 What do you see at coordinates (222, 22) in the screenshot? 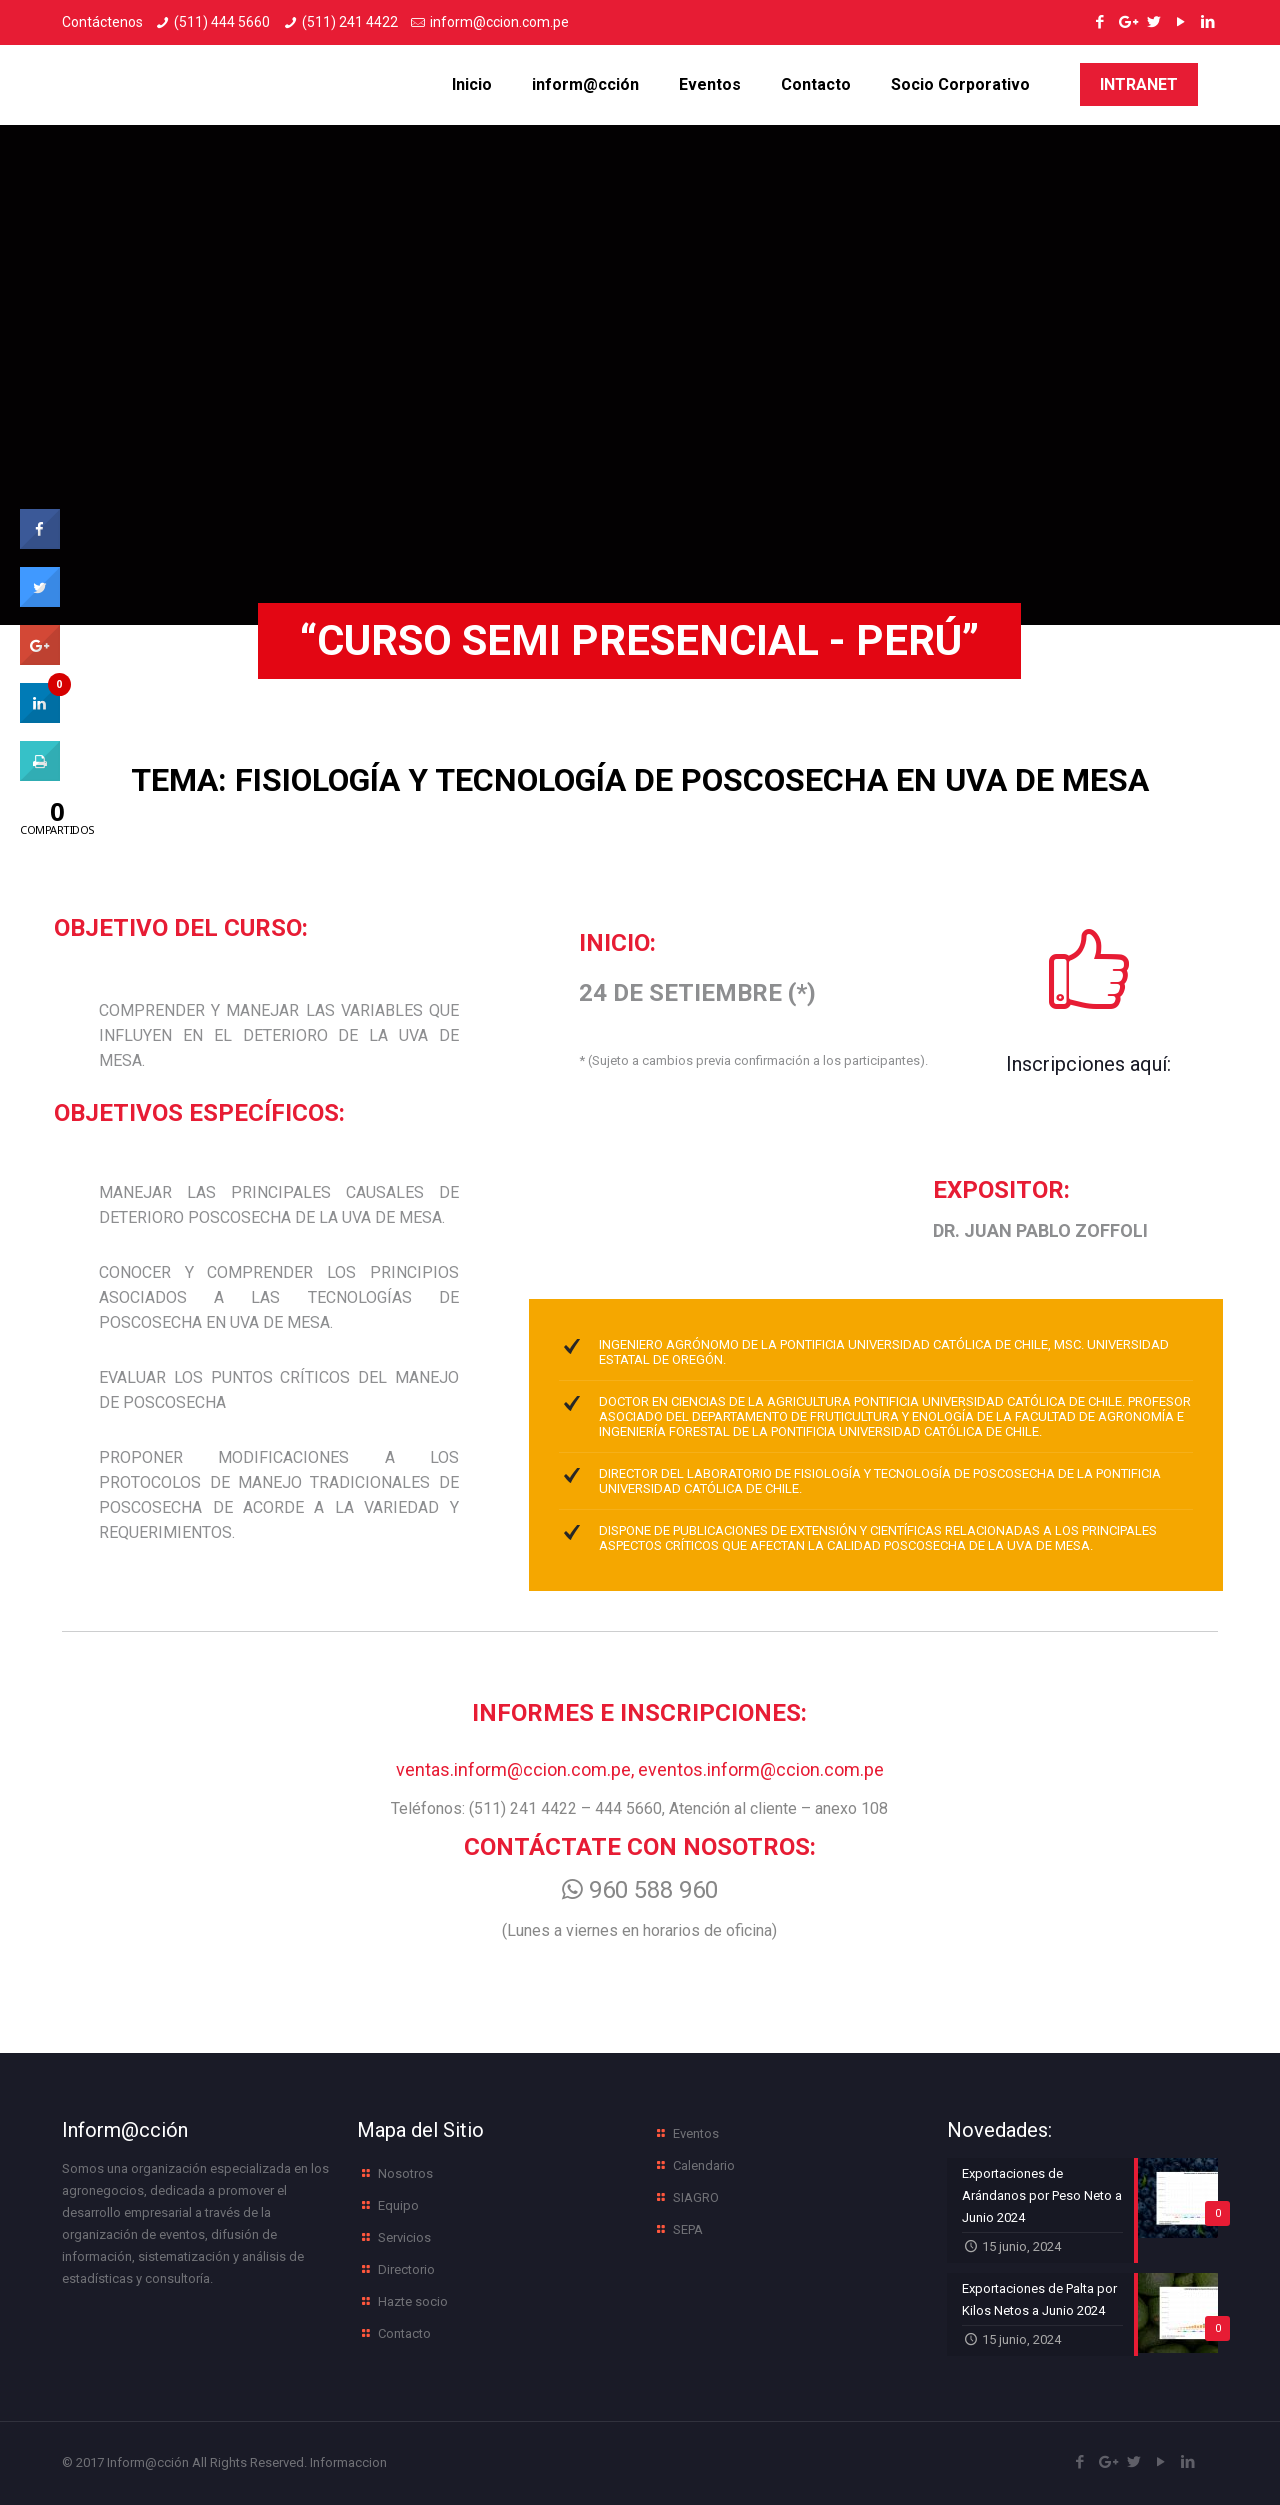
I see `(511) 444 5660` at bounding box center [222, 22].